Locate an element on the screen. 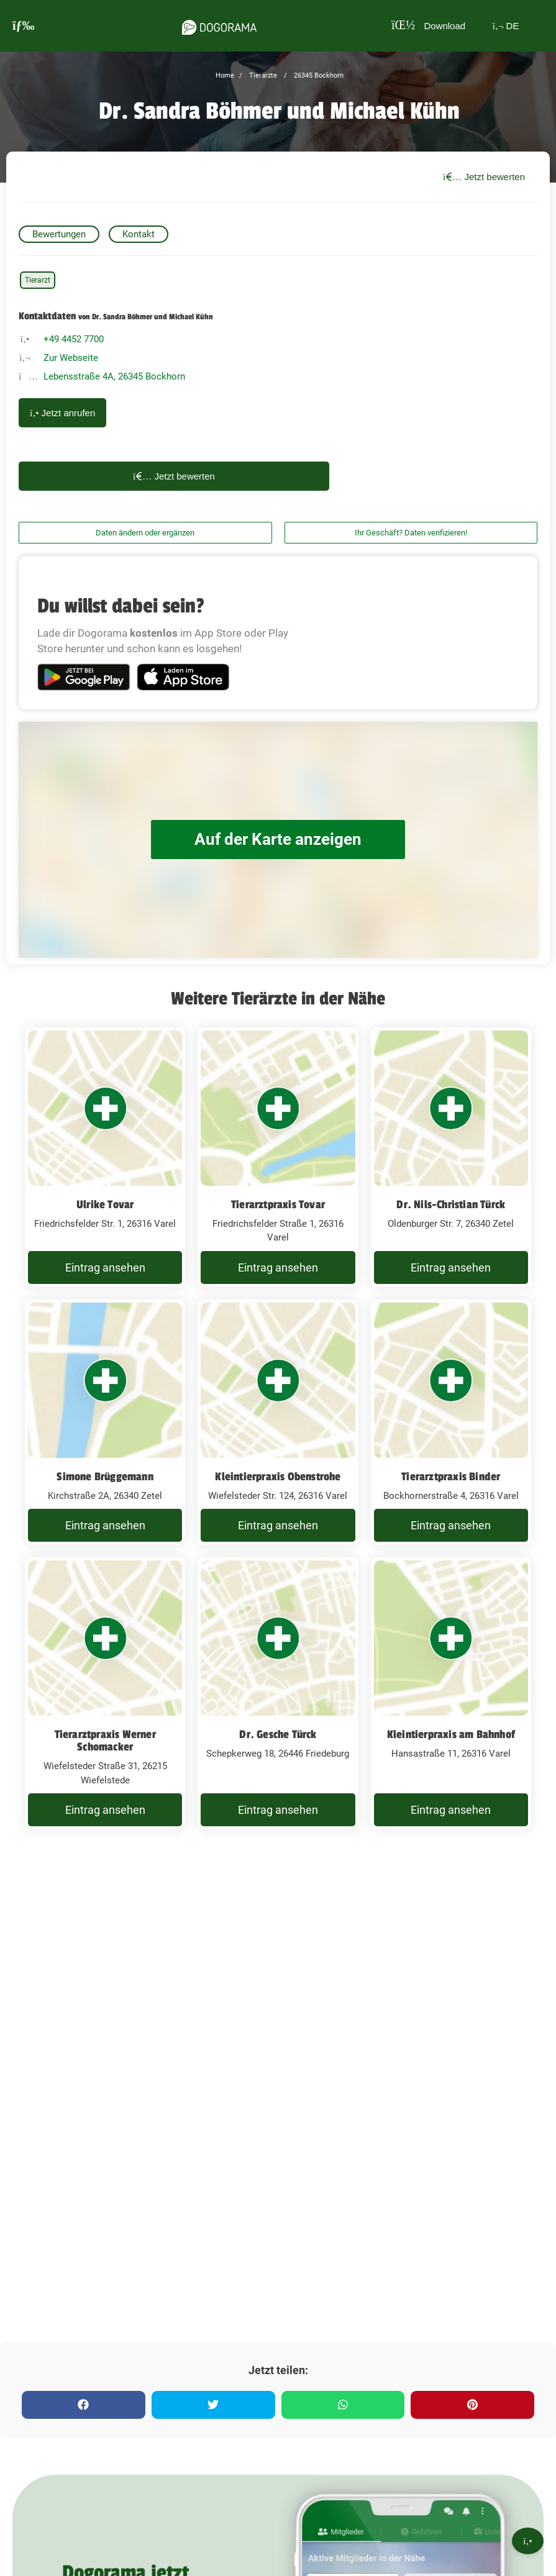  [Tierarztpraxis Binder Bockhornerstraße 4, 26316 Varel] is located at coordinates (451, 1422).